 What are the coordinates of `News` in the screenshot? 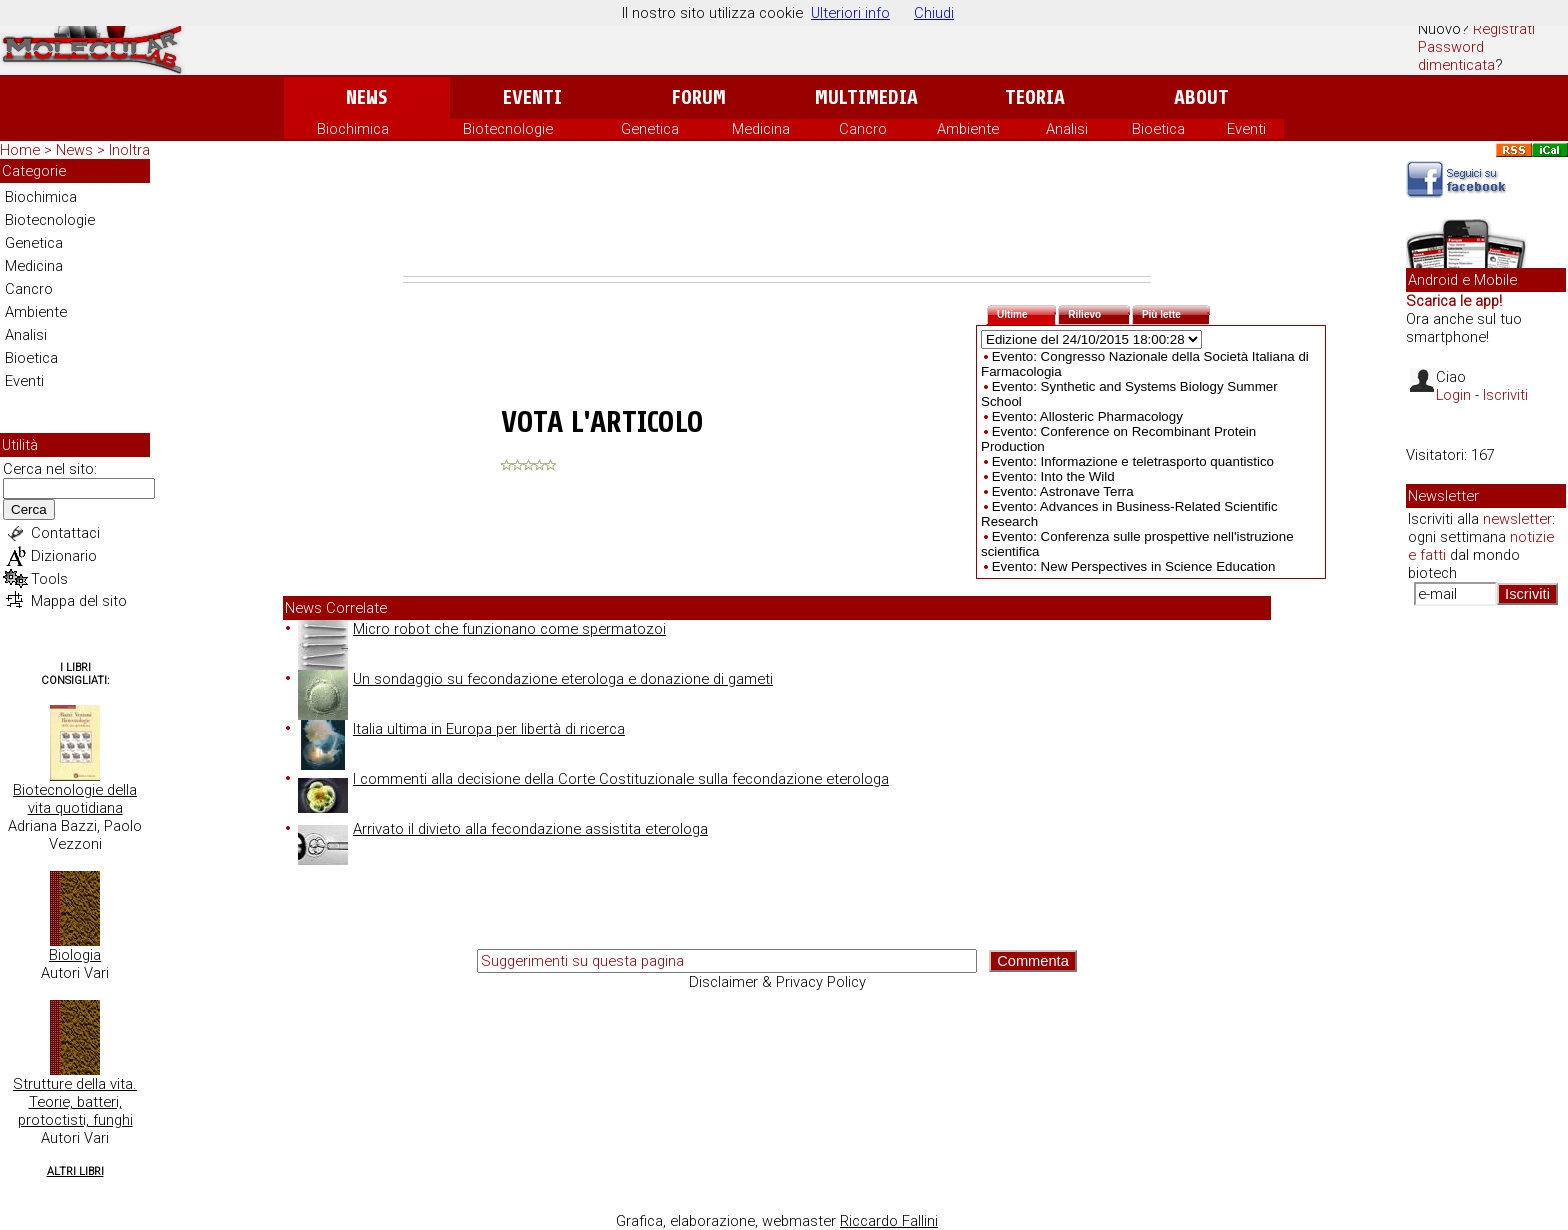 It's located at (366, 97).